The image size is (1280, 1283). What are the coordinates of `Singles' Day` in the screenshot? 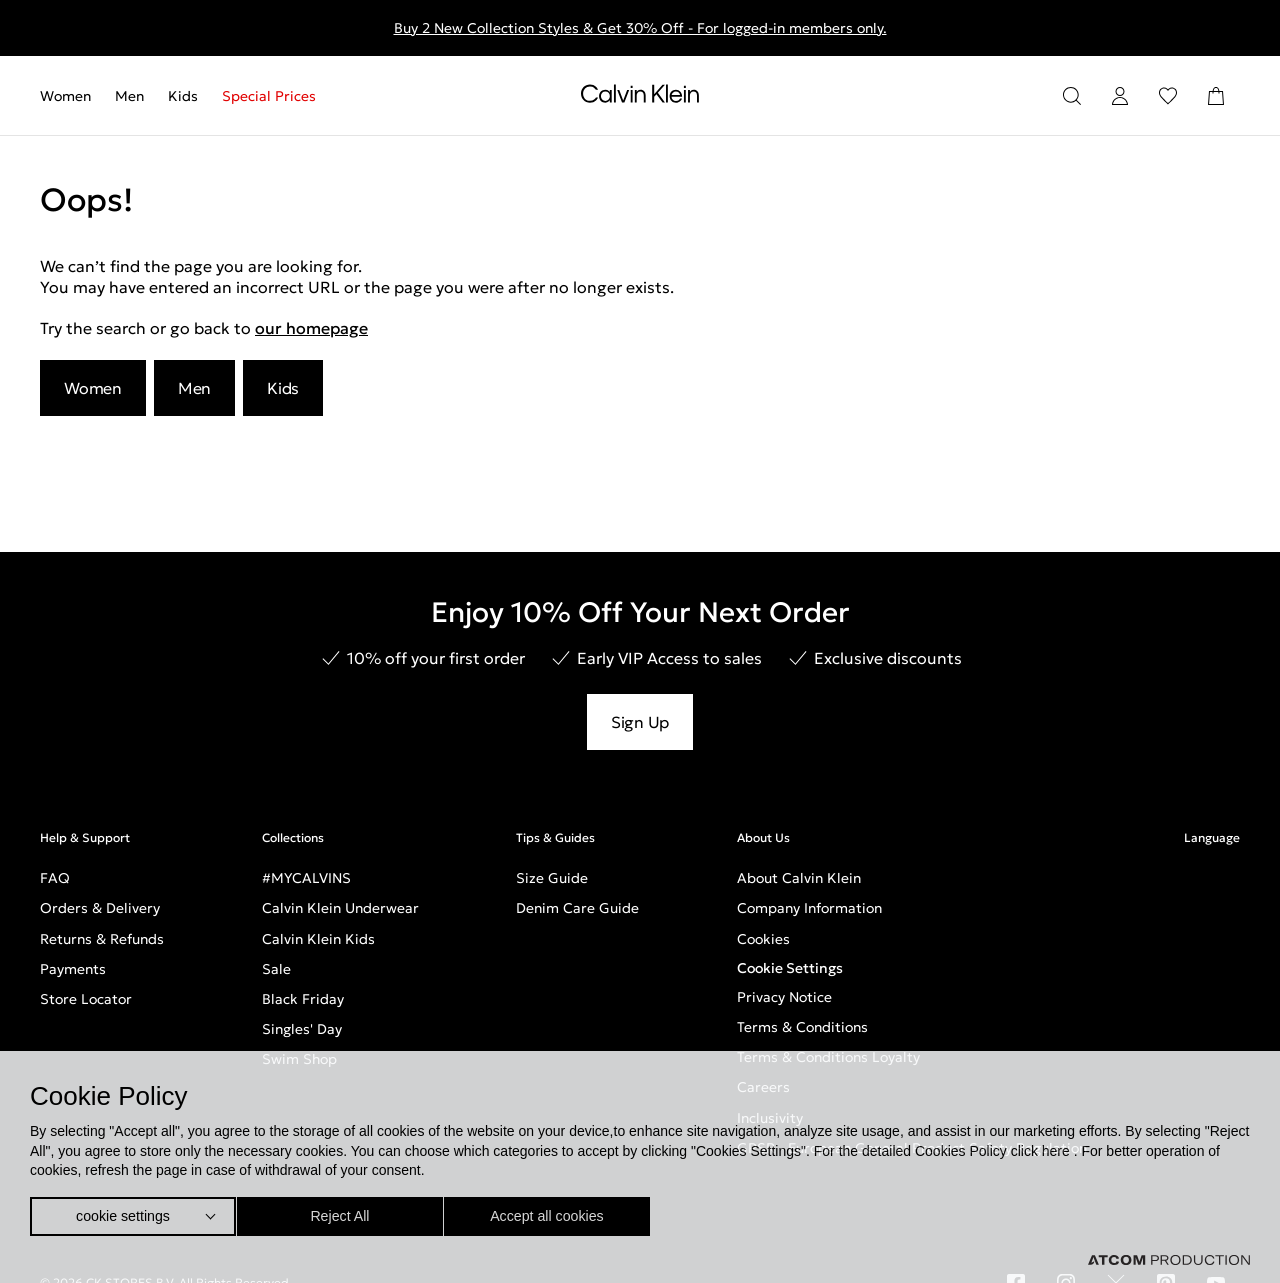 It's located at (302, 1029).